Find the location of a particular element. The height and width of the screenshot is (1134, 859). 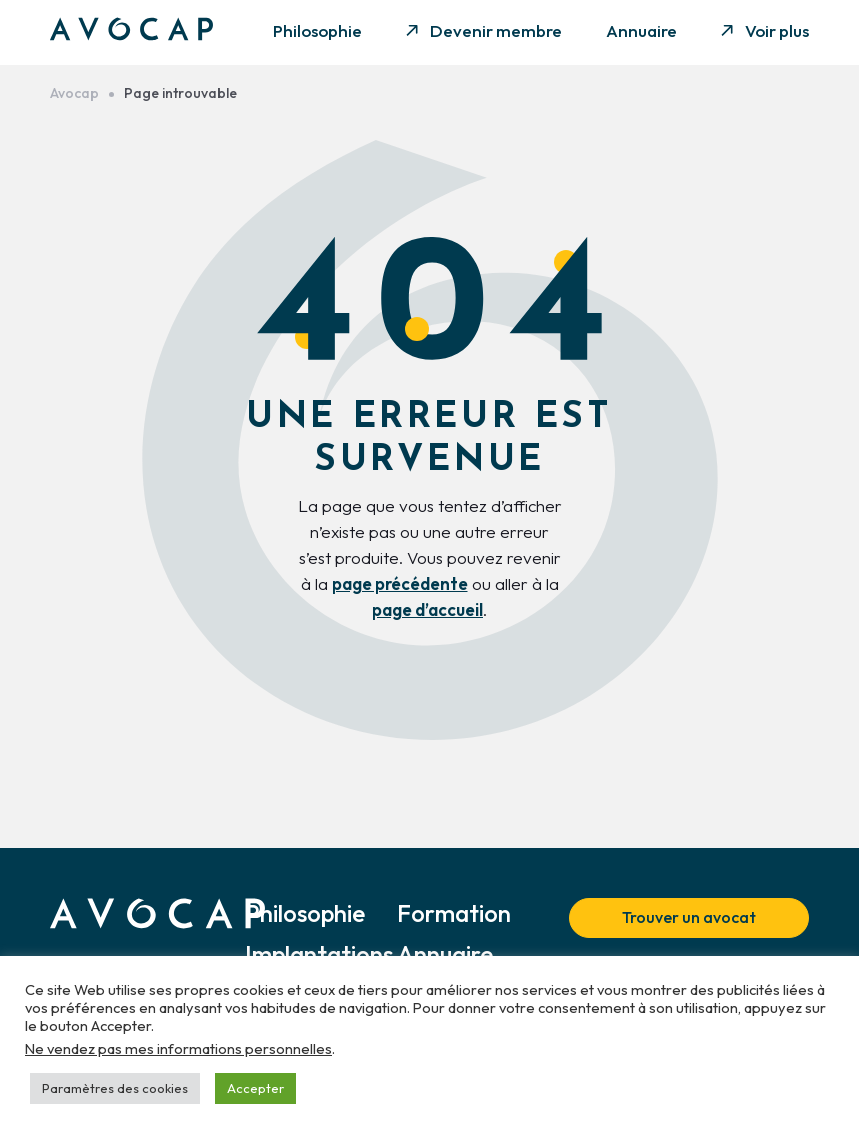

Trouver un avocat is located at coordinates (689, 917).